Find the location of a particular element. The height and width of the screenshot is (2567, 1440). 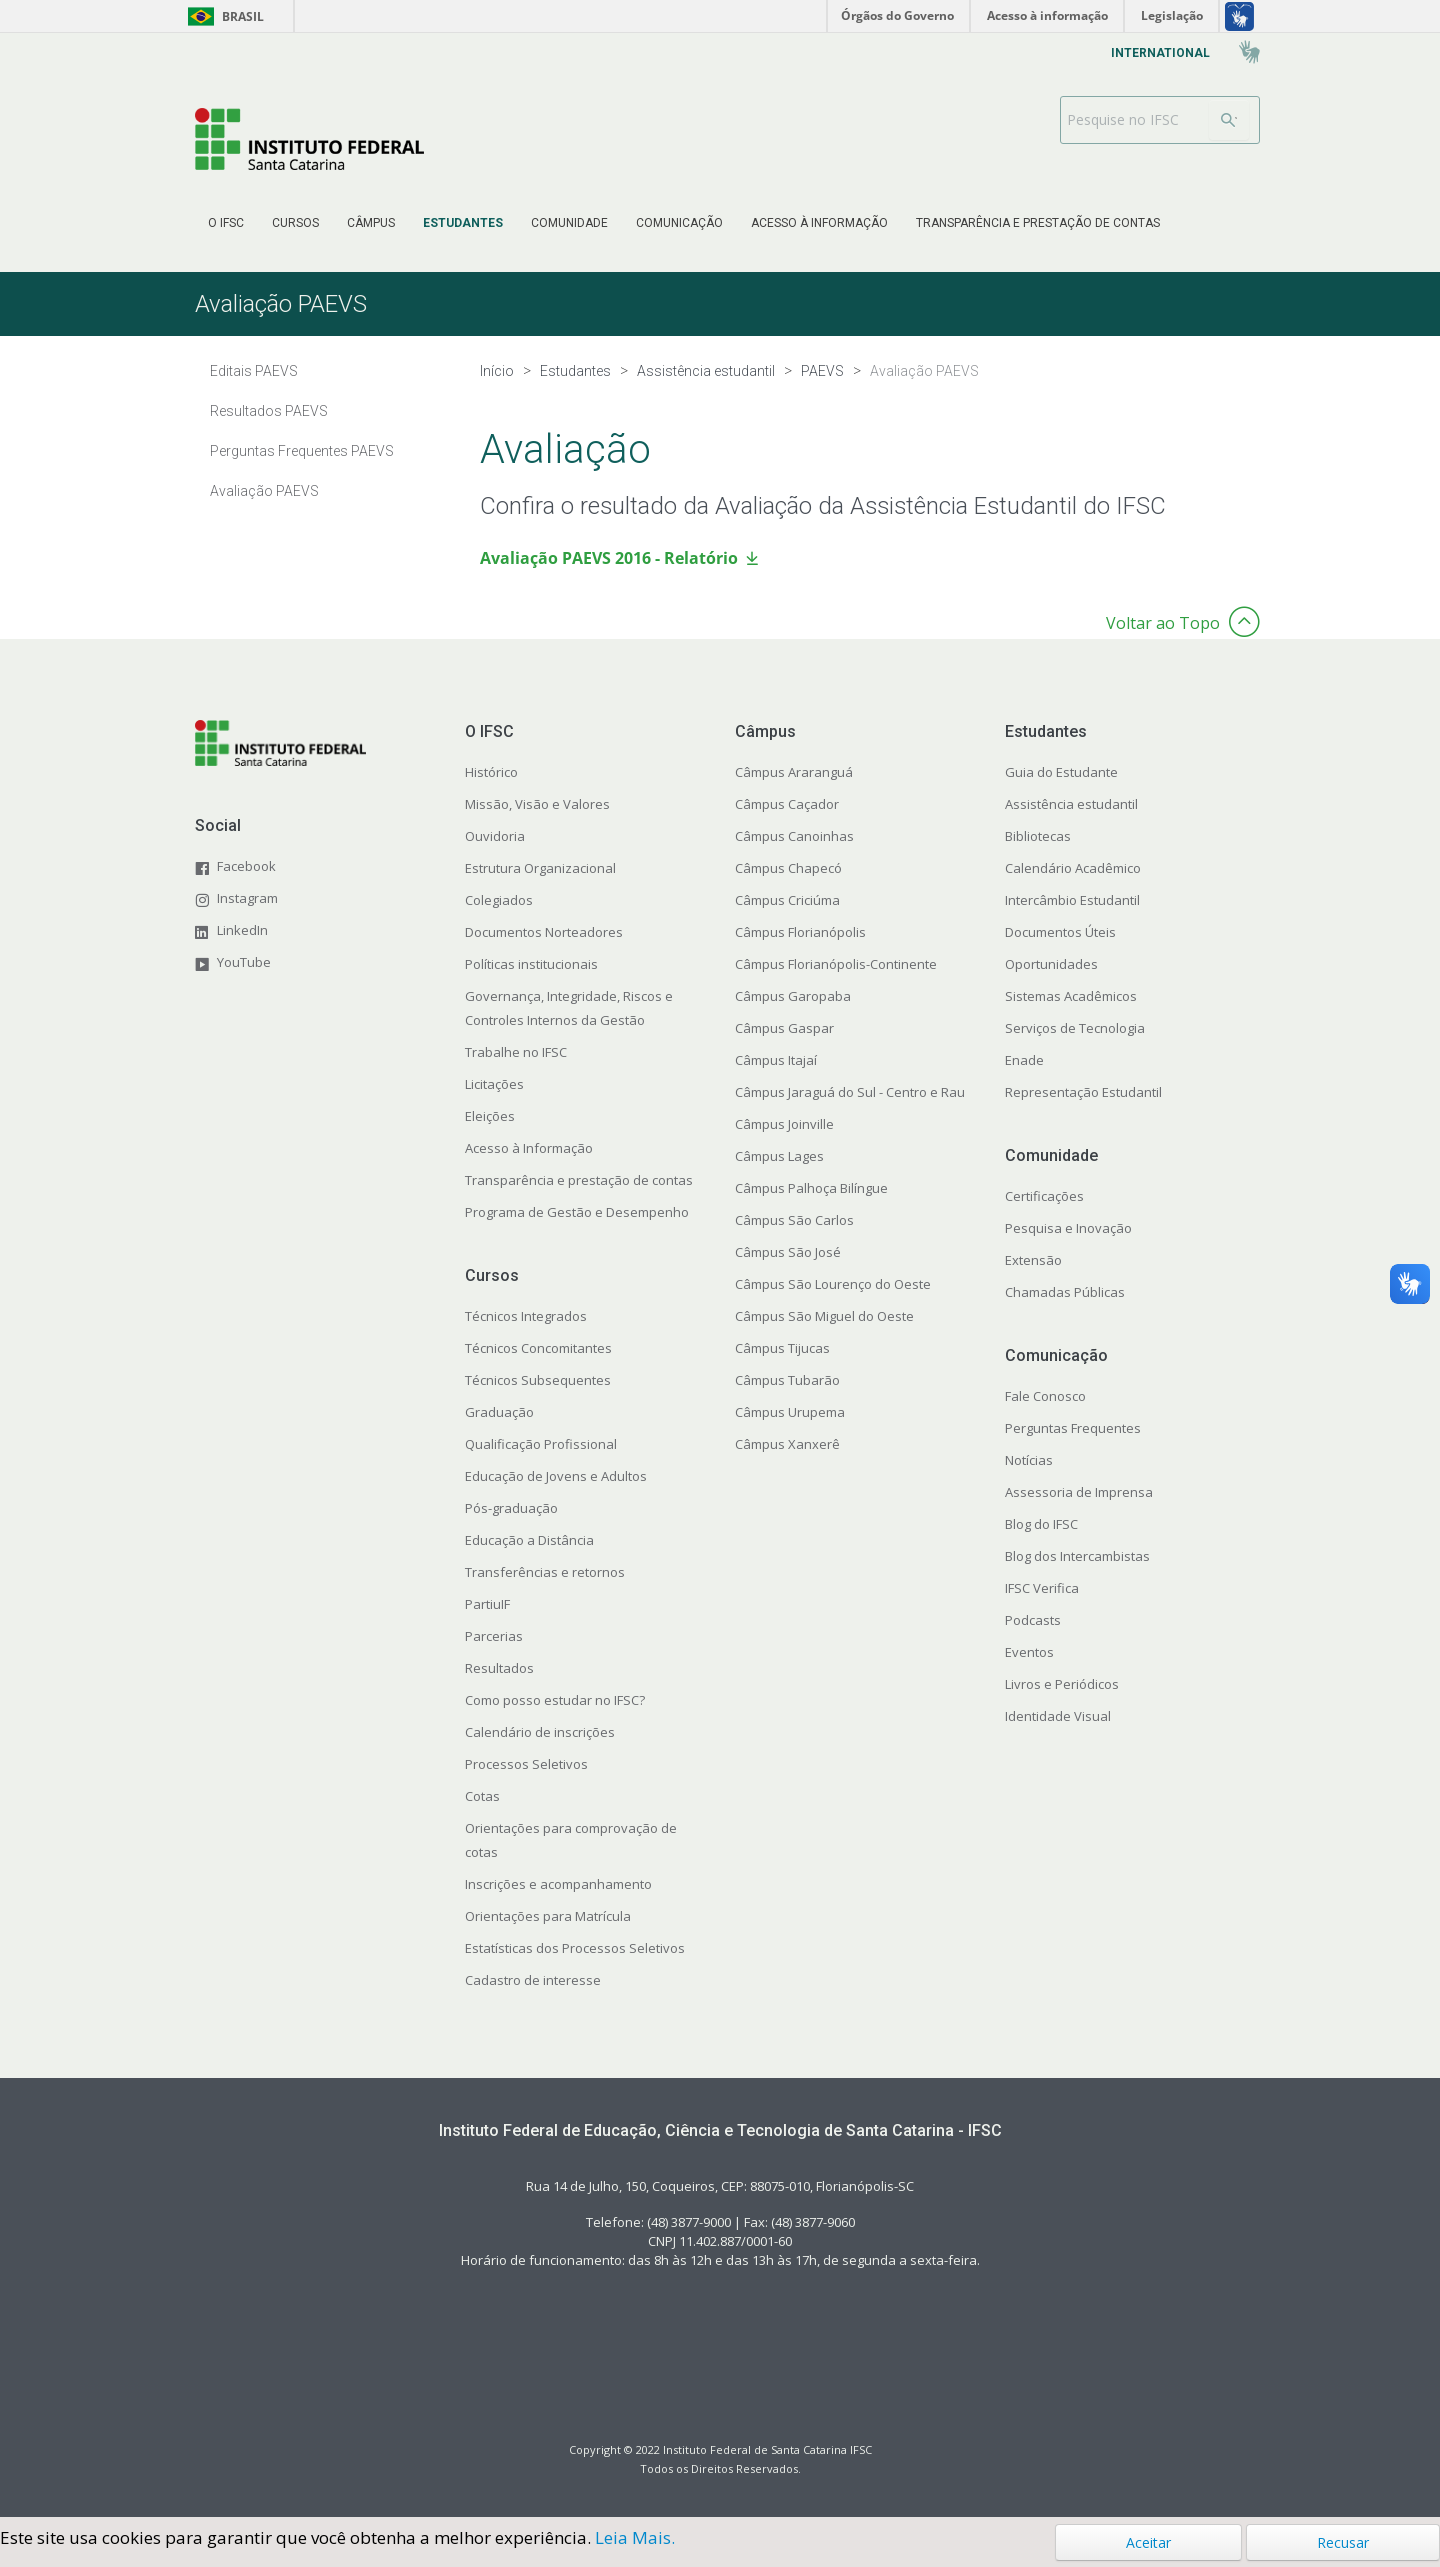

[Buscar] is located at coordinates (1229, 120).